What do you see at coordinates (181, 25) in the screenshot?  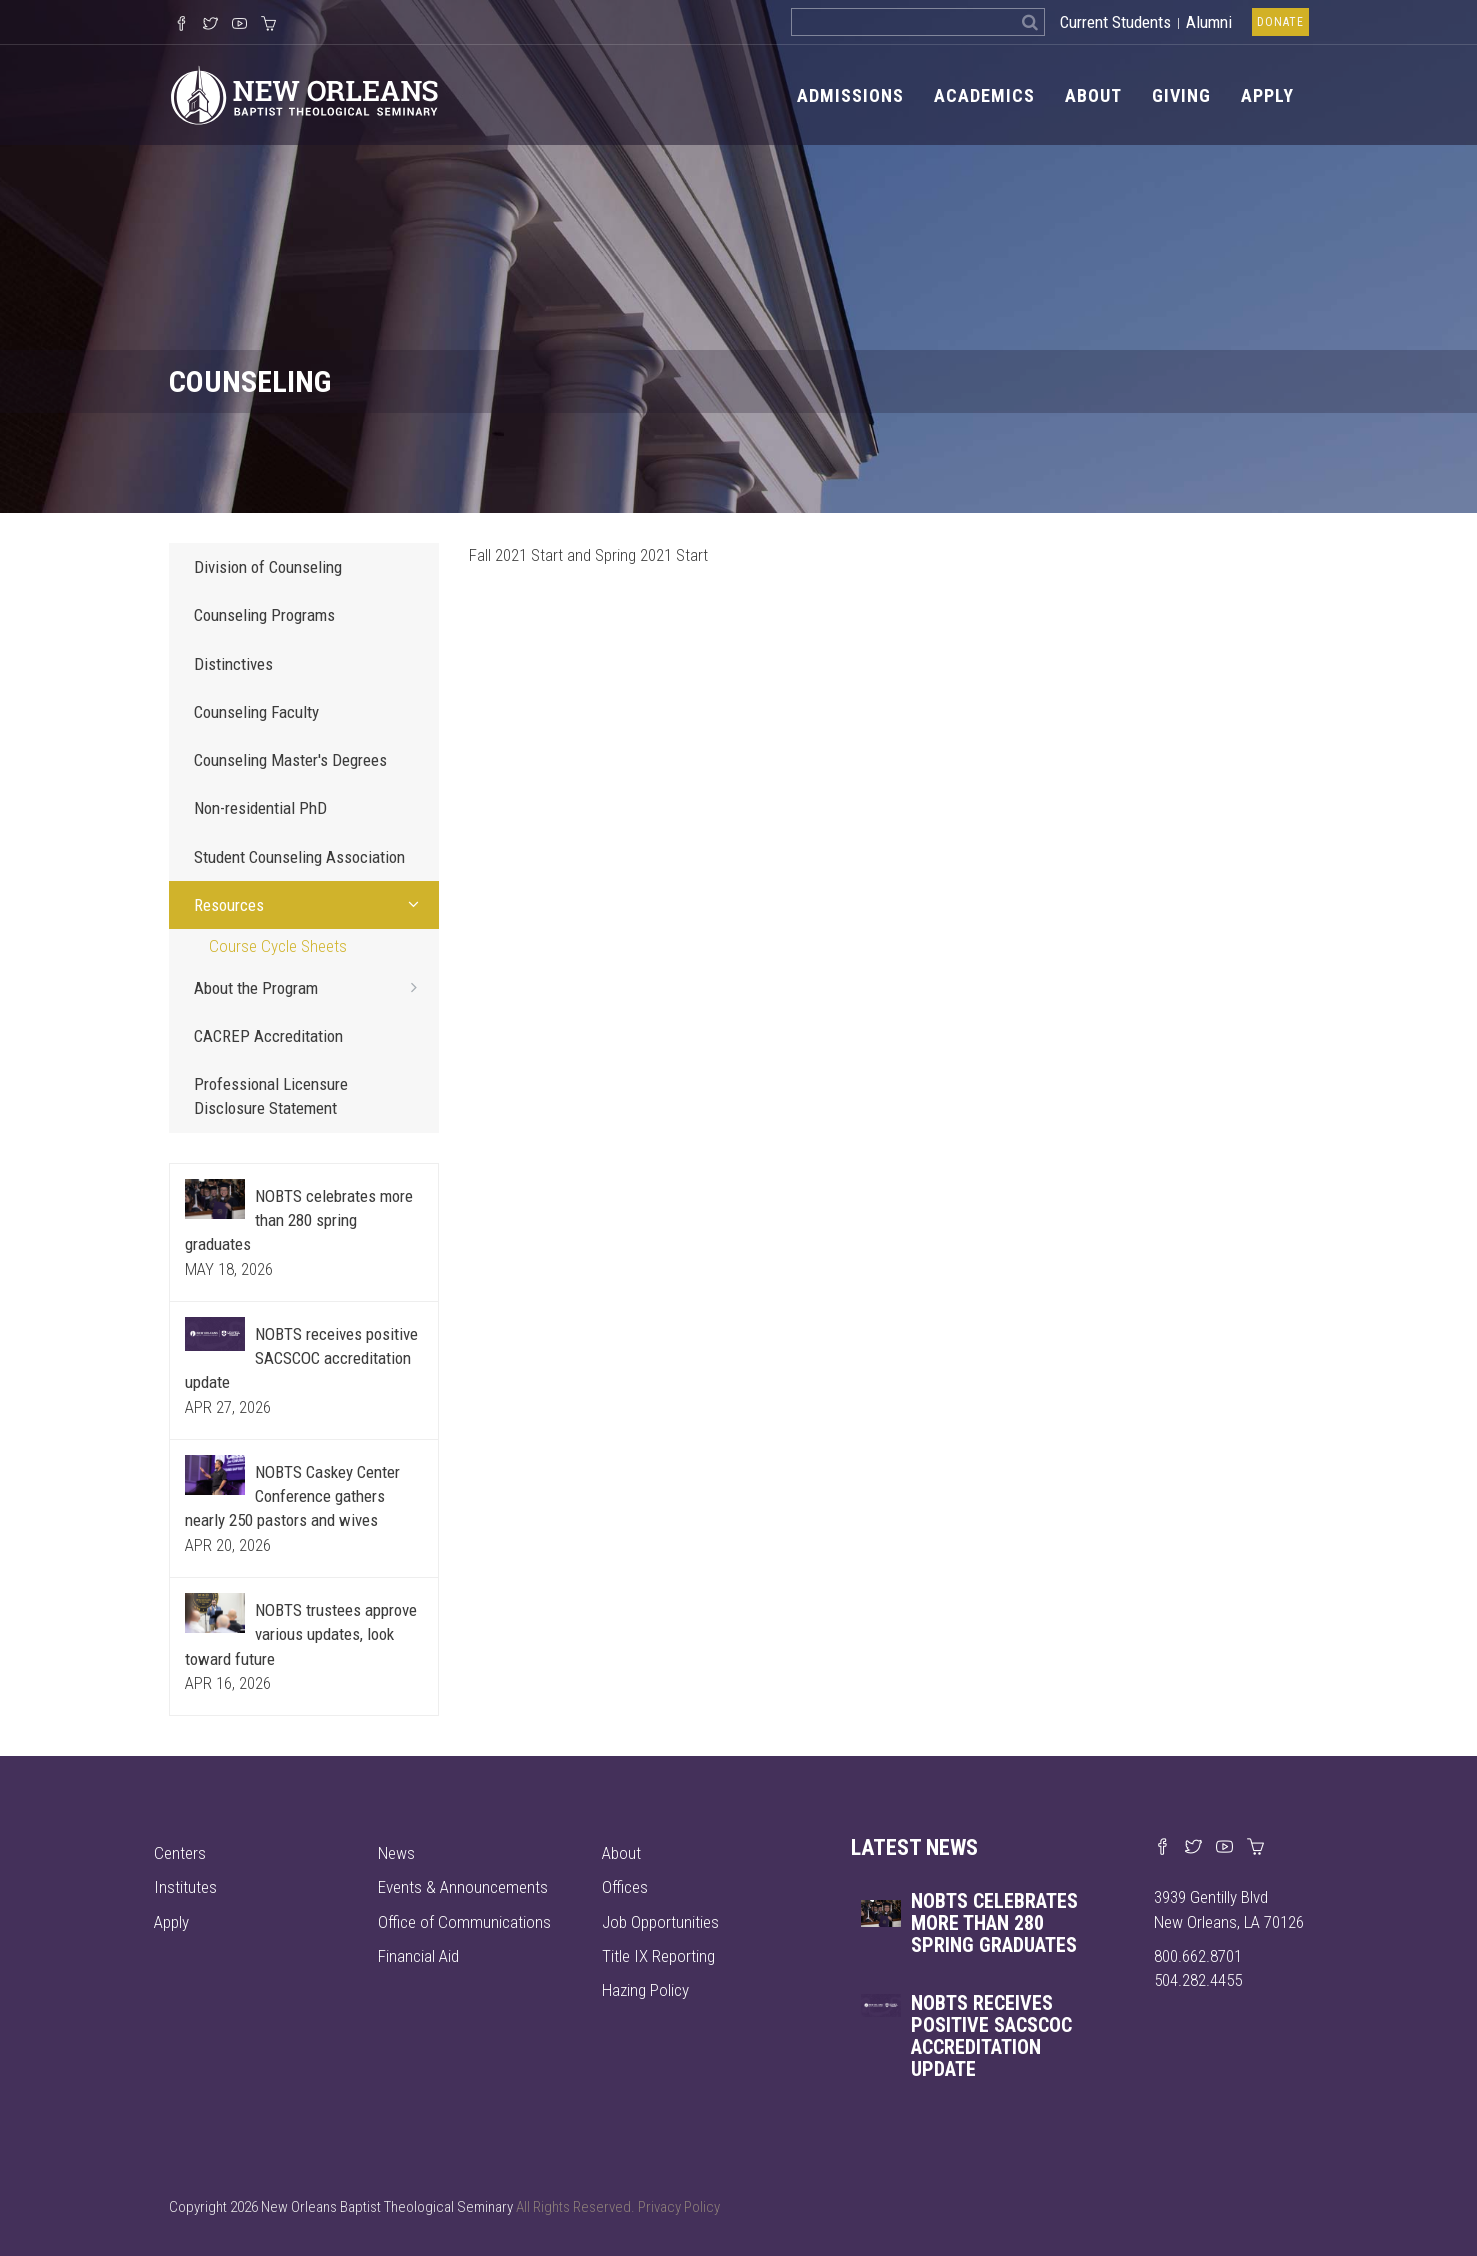 I see `[Visit our Facebook Page]` at bounding box center [181, 25].